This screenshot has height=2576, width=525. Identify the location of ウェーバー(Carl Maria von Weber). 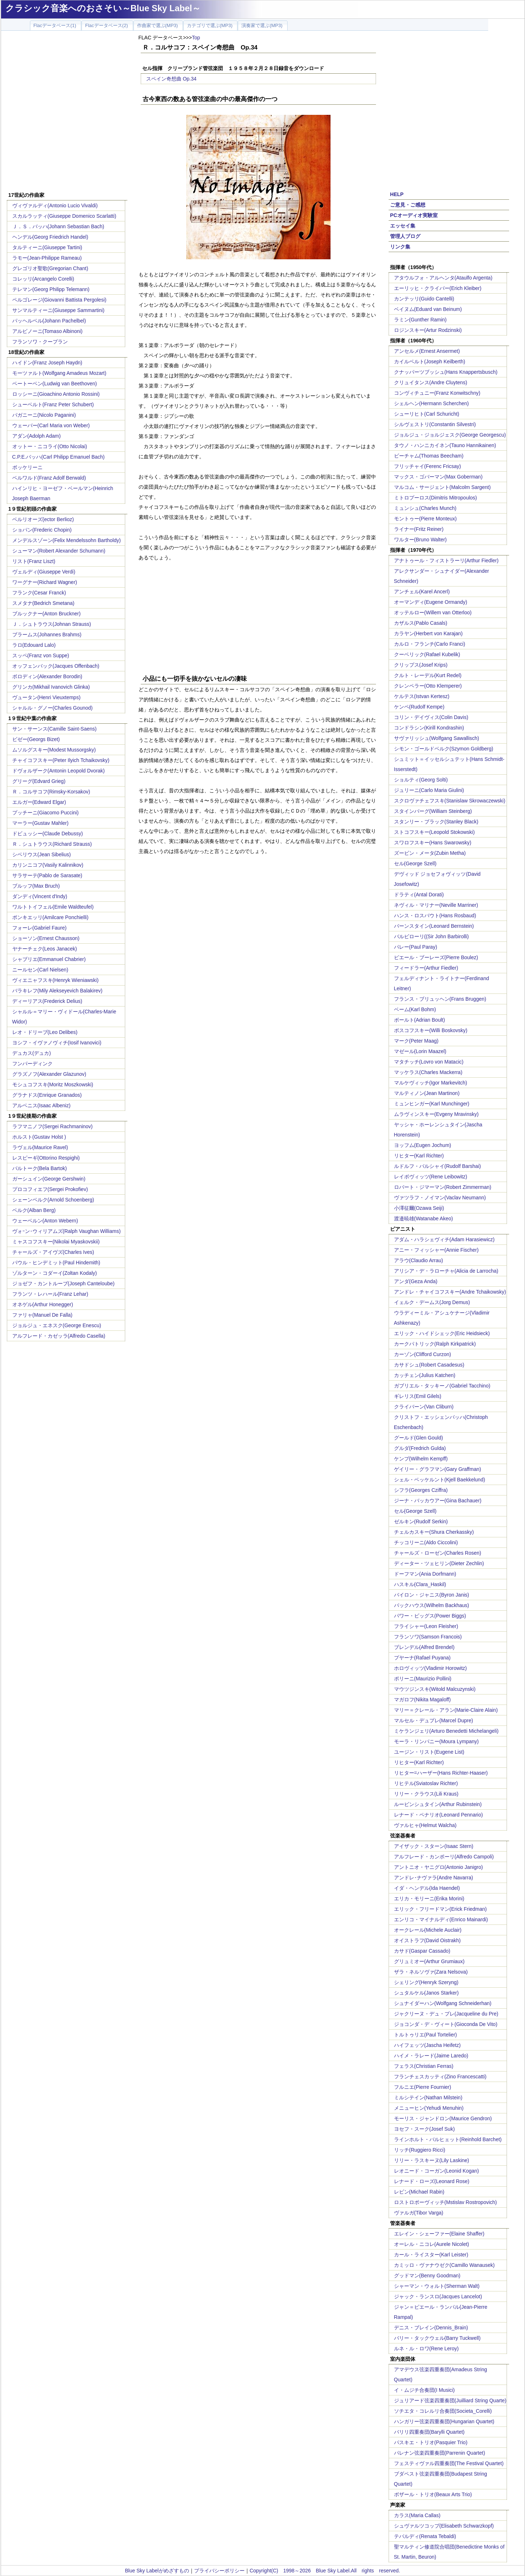
(51, 425).